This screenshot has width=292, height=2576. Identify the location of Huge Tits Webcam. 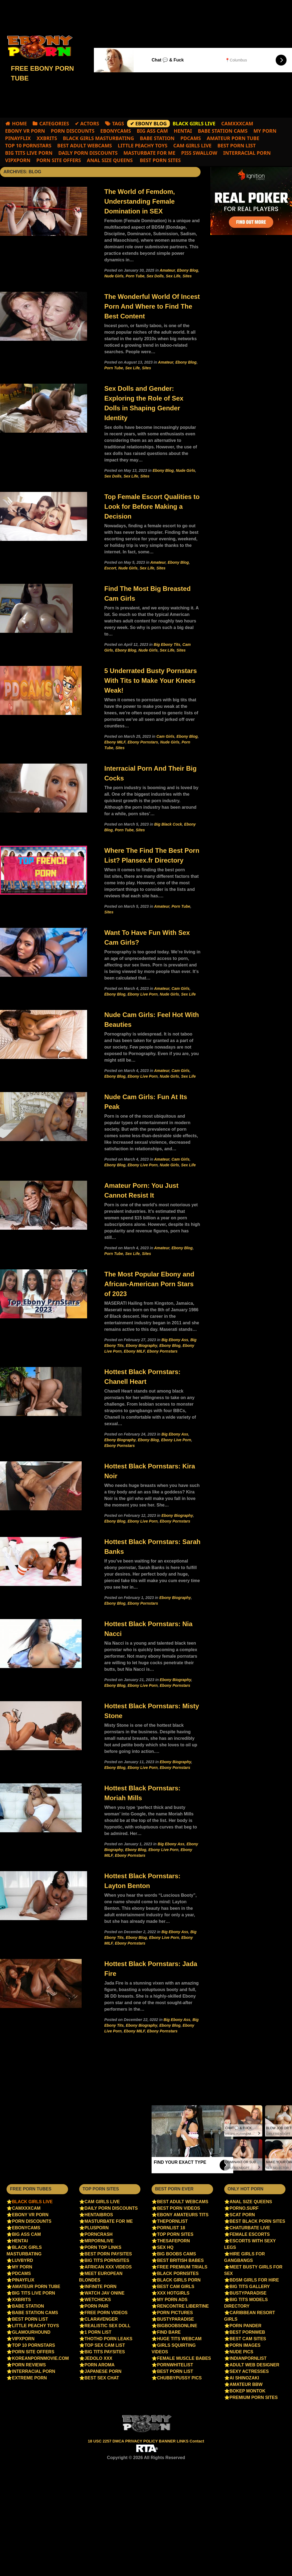
(179, 2338).